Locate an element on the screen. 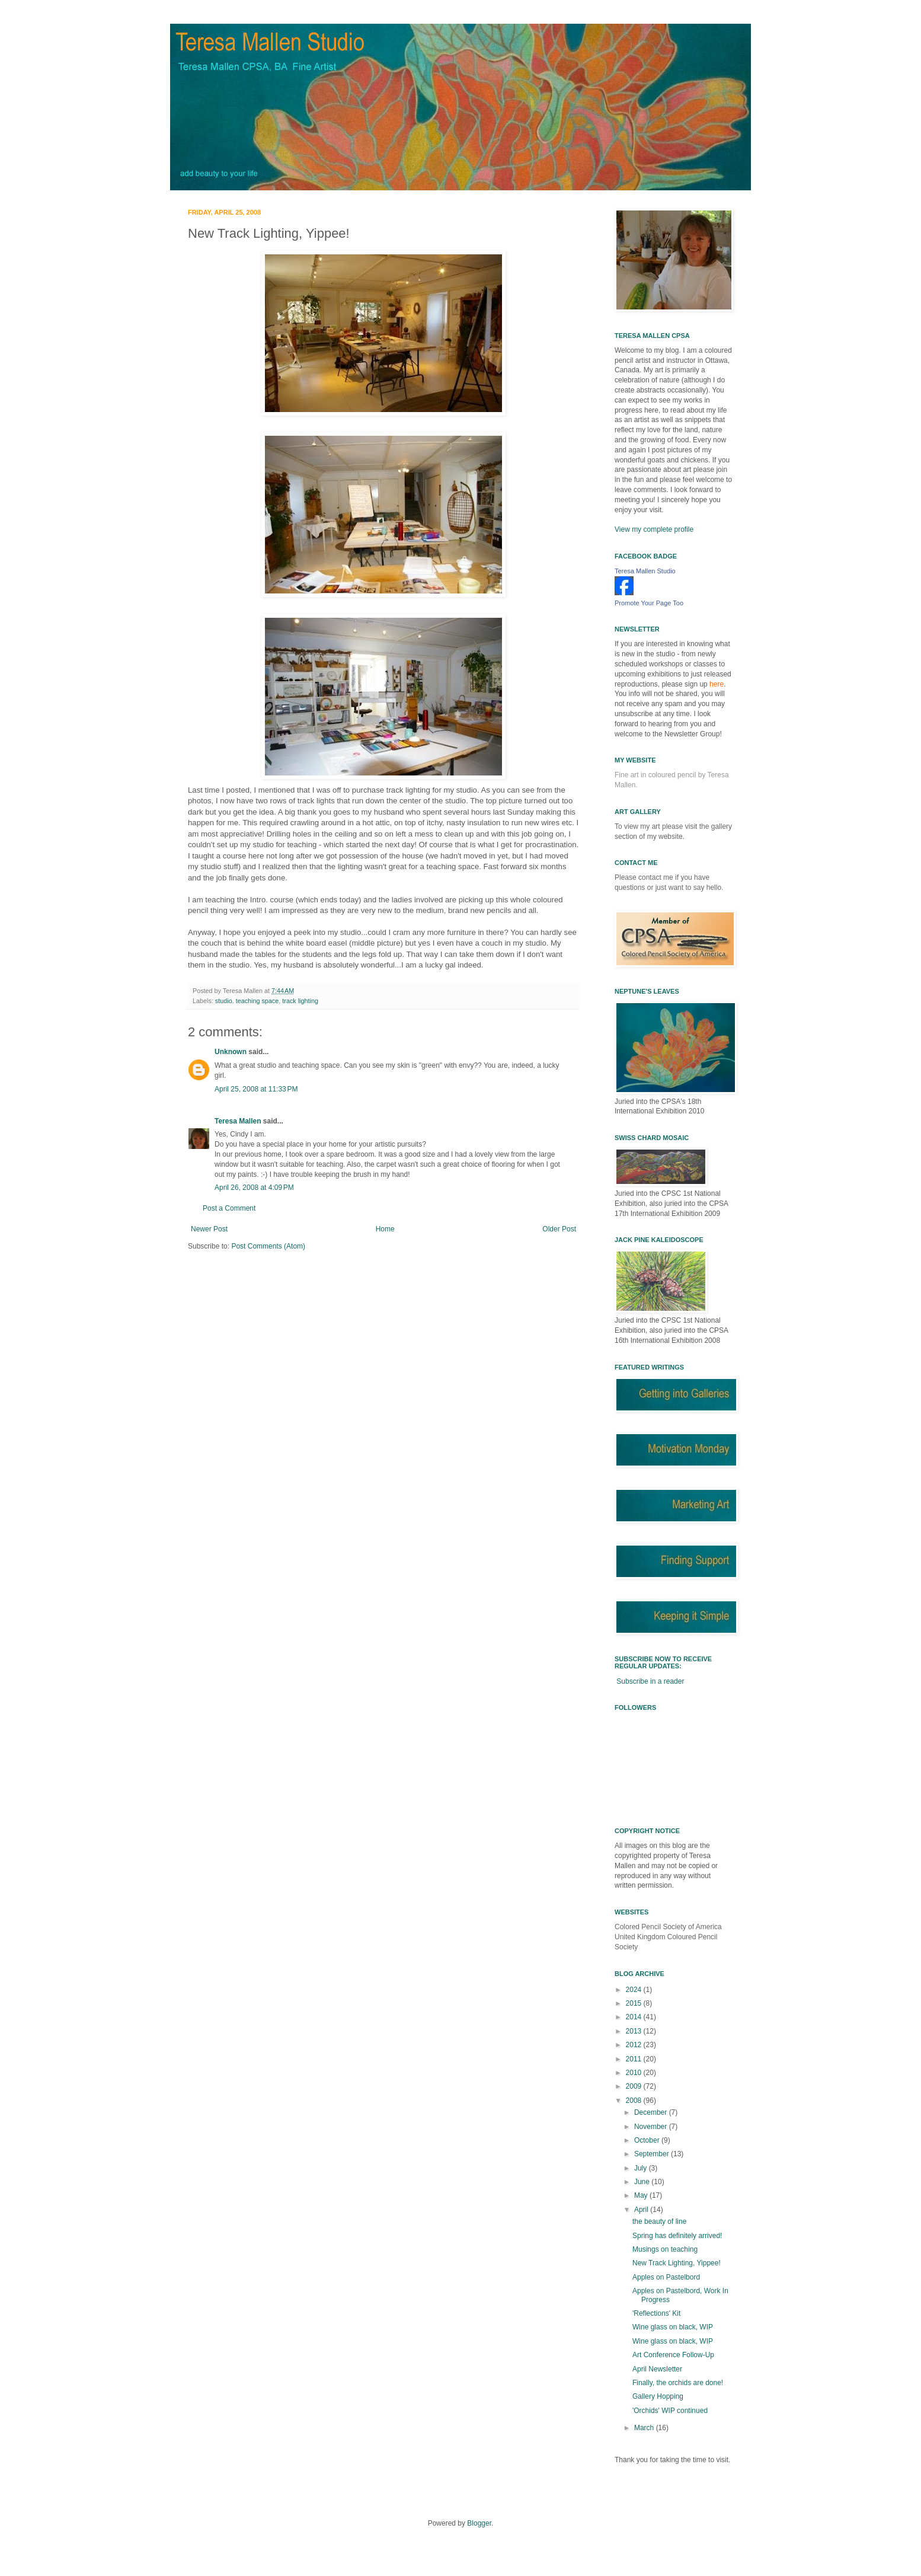 This screenshot has width=921, height=2576. 2008 is located at coordinates (635, 2100).